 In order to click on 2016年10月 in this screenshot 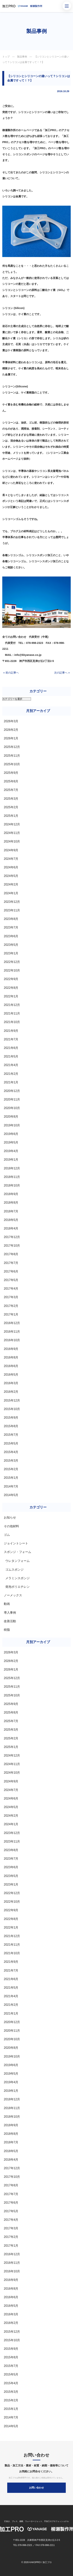, I will do `click(12, 1340)`.